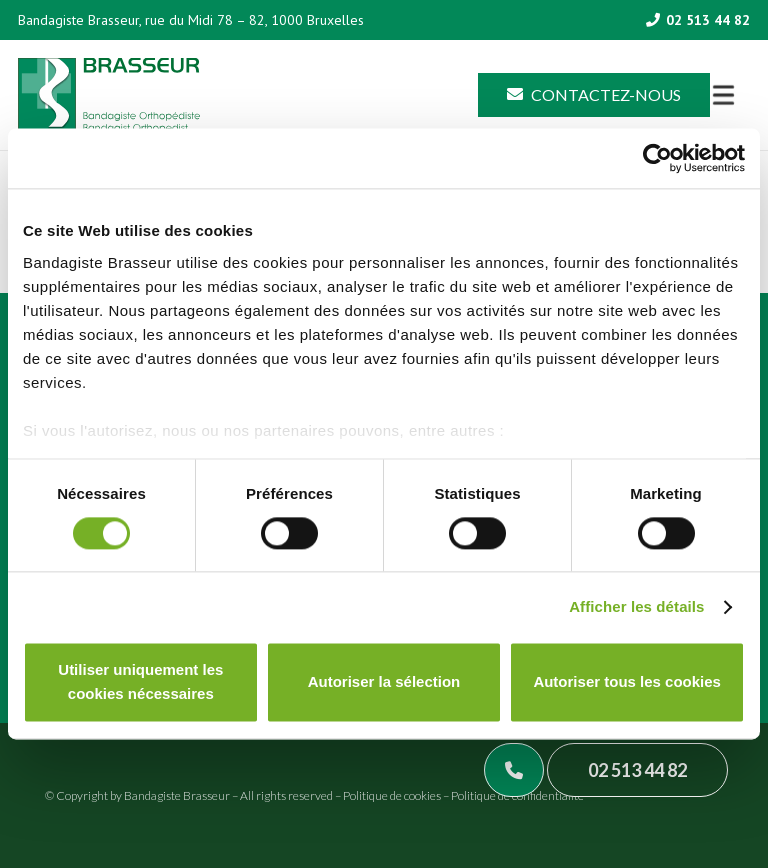  Describe the element at coordinates (384, 682) in the screenshot. I see `Autoriser la sélection` at that location.